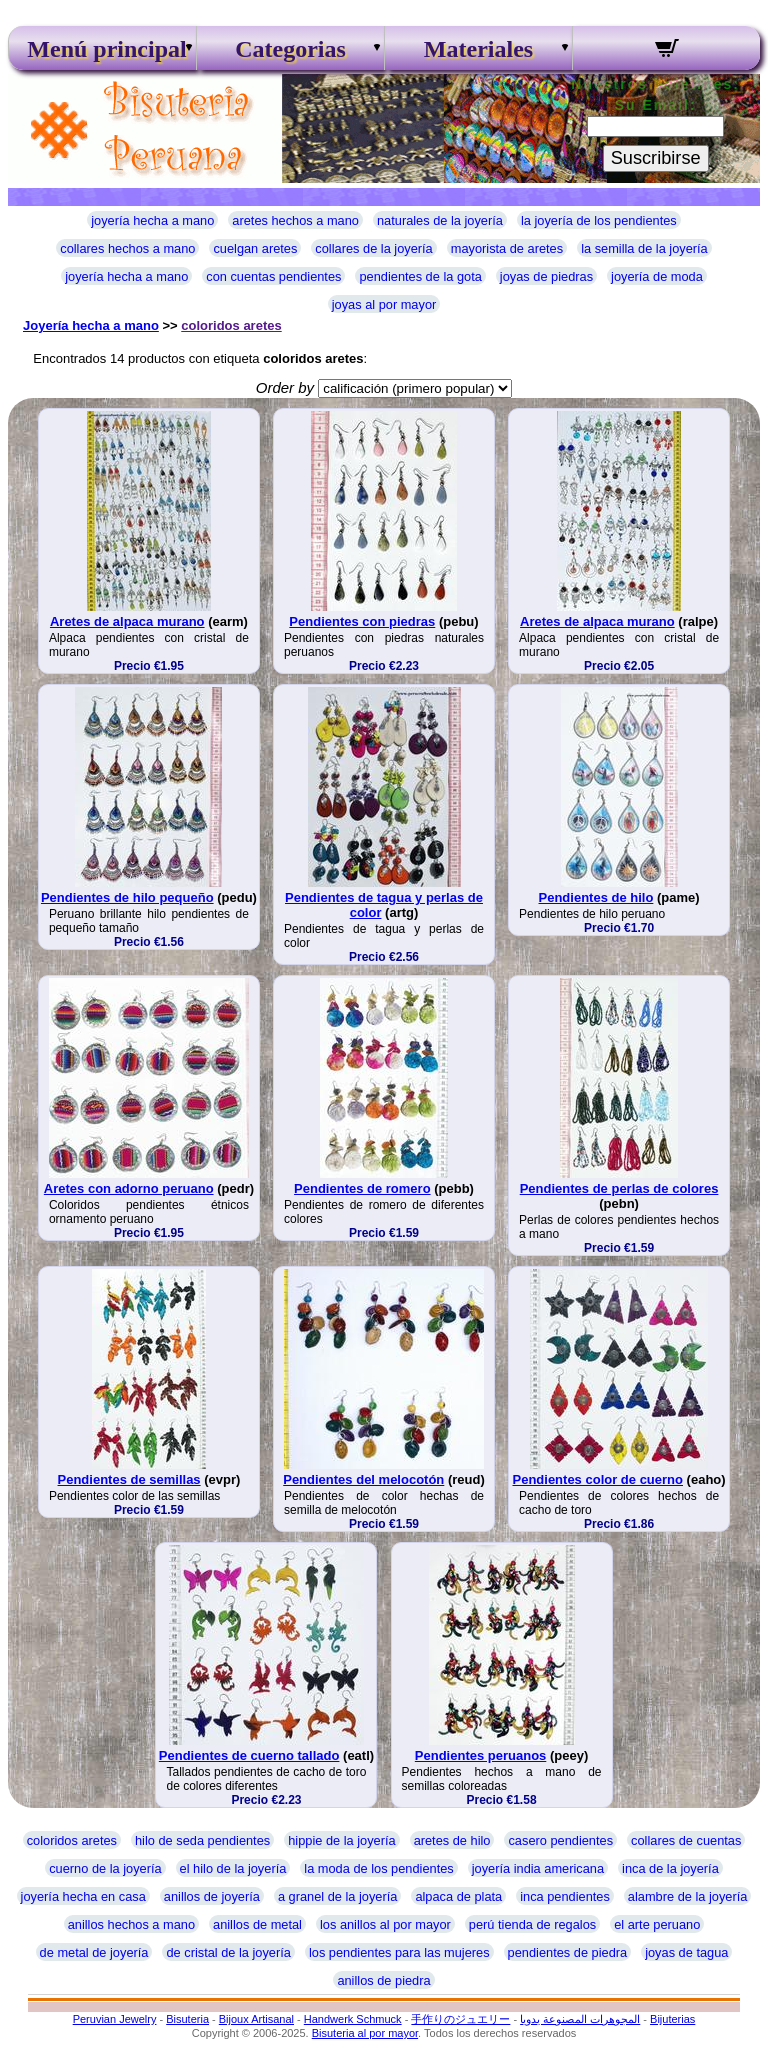 The image size is (768, 2047). I want to click on Pendientes color de cuerno, so click(598, 1479).